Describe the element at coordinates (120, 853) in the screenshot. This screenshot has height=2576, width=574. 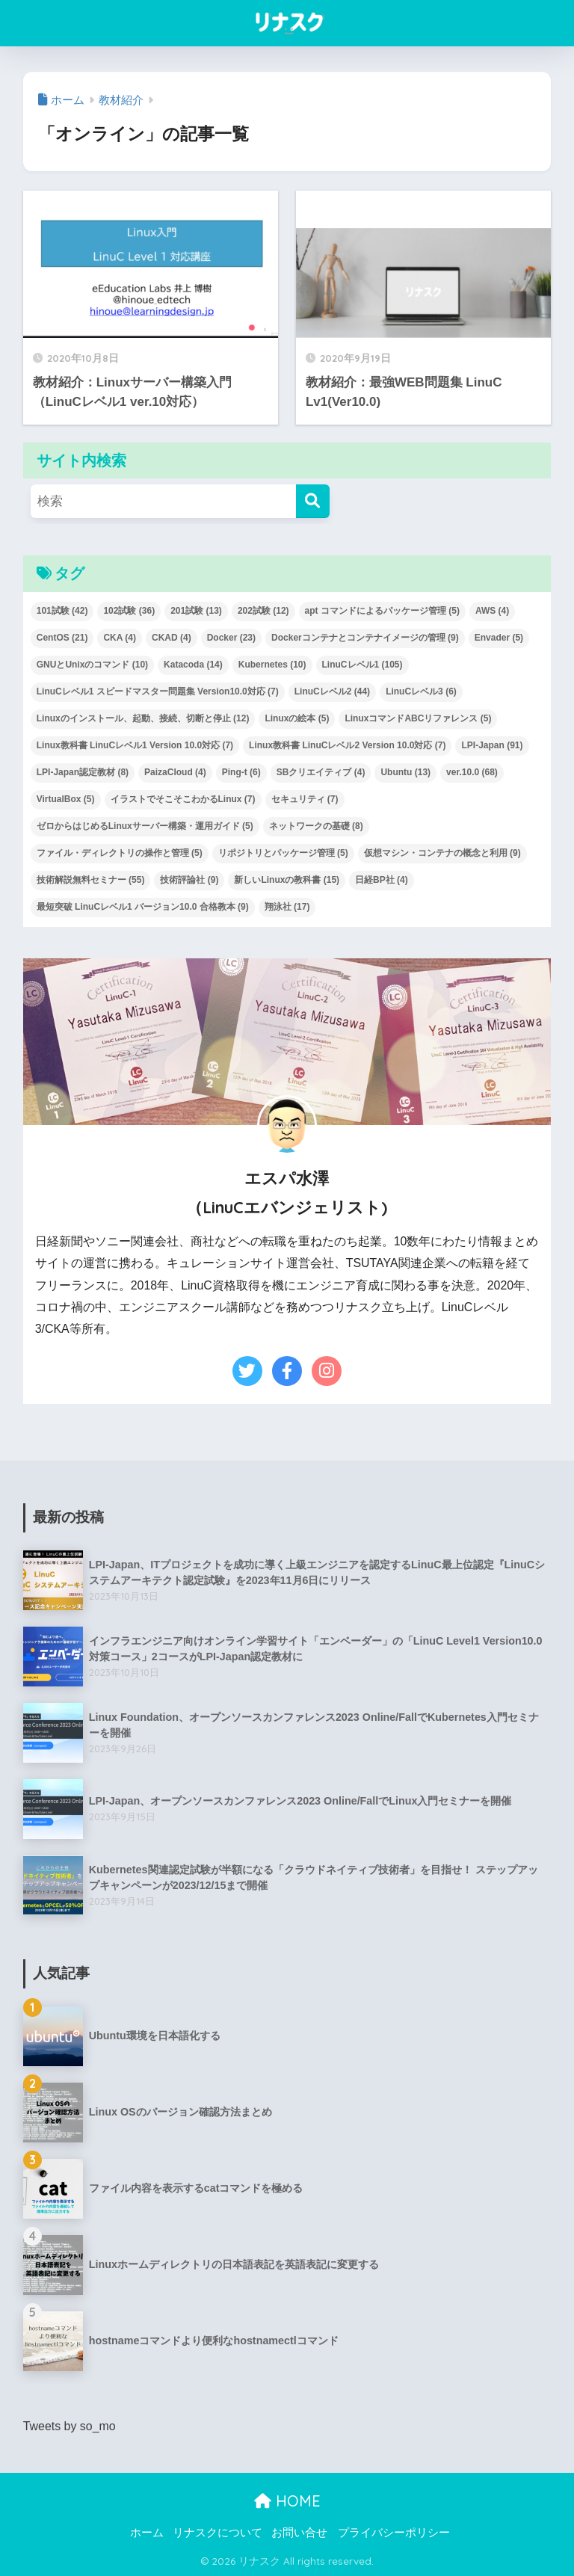
I see `ファイル・ディレクトリの操作と管理 [ファイル・ディレクトリの操作と管理 (5個の項目)]` at that location.